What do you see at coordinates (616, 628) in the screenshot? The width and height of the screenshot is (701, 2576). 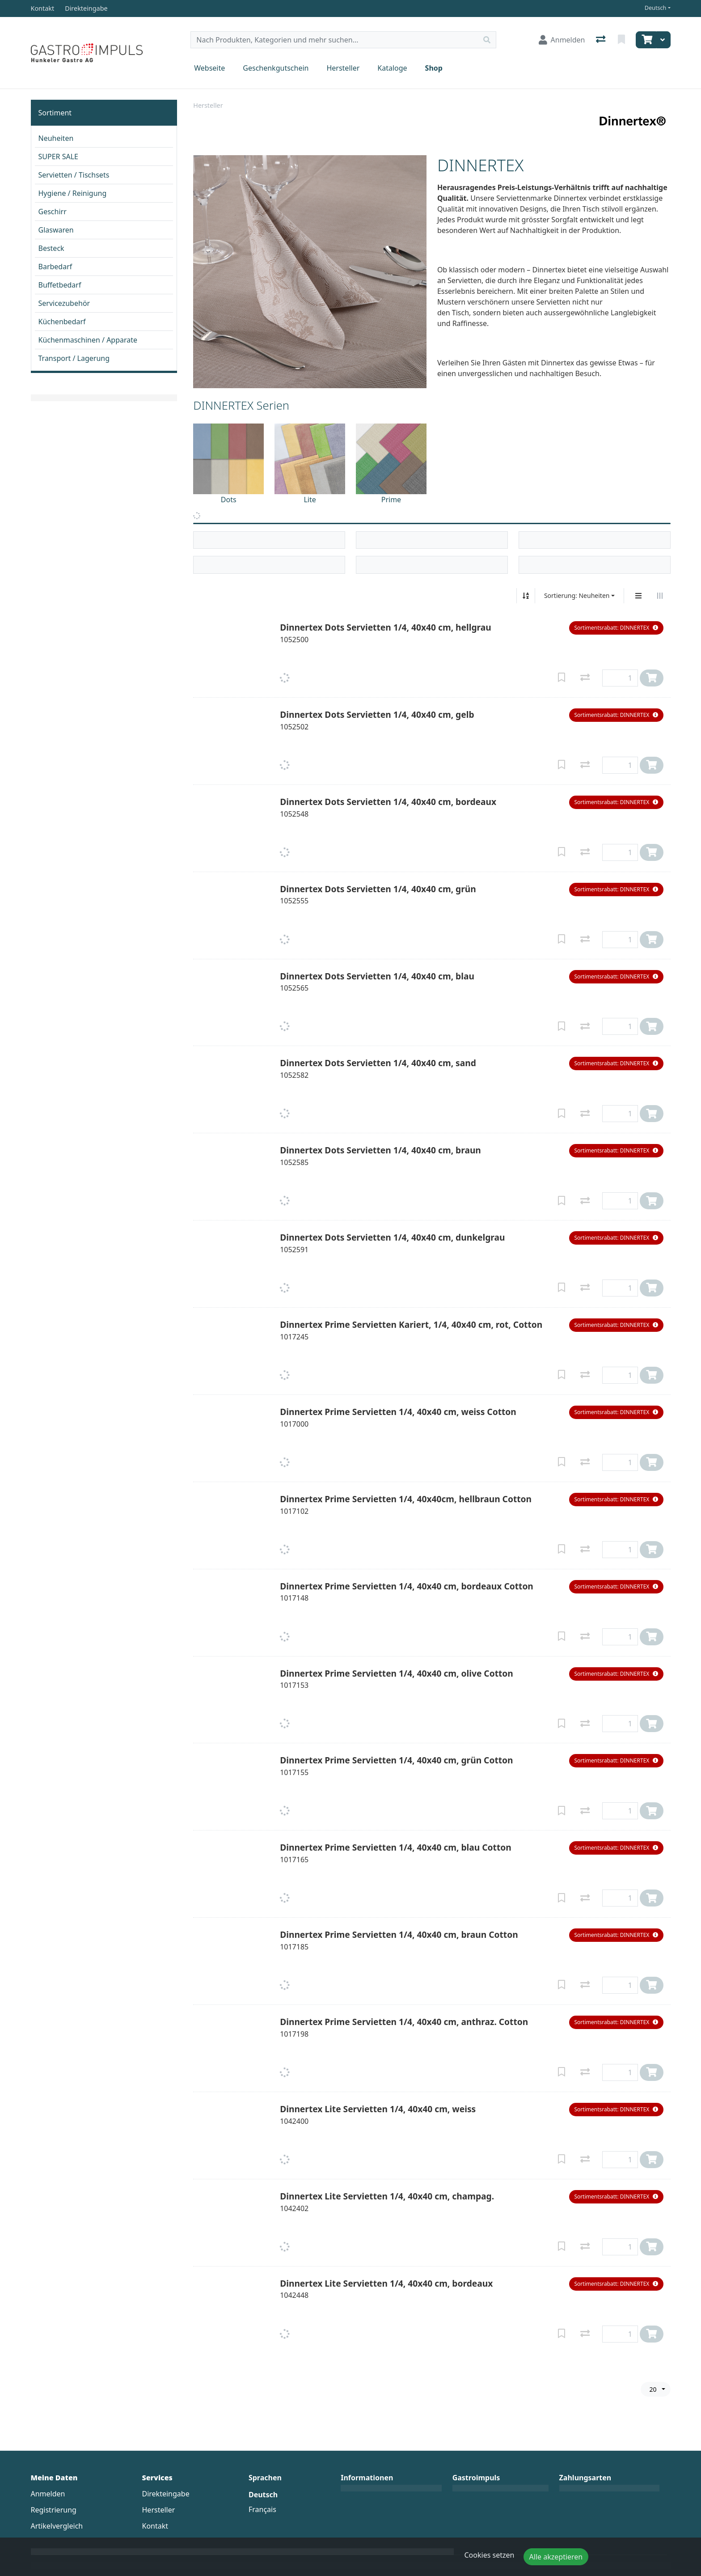 I see `[button]` at bounding box center [616, 628].